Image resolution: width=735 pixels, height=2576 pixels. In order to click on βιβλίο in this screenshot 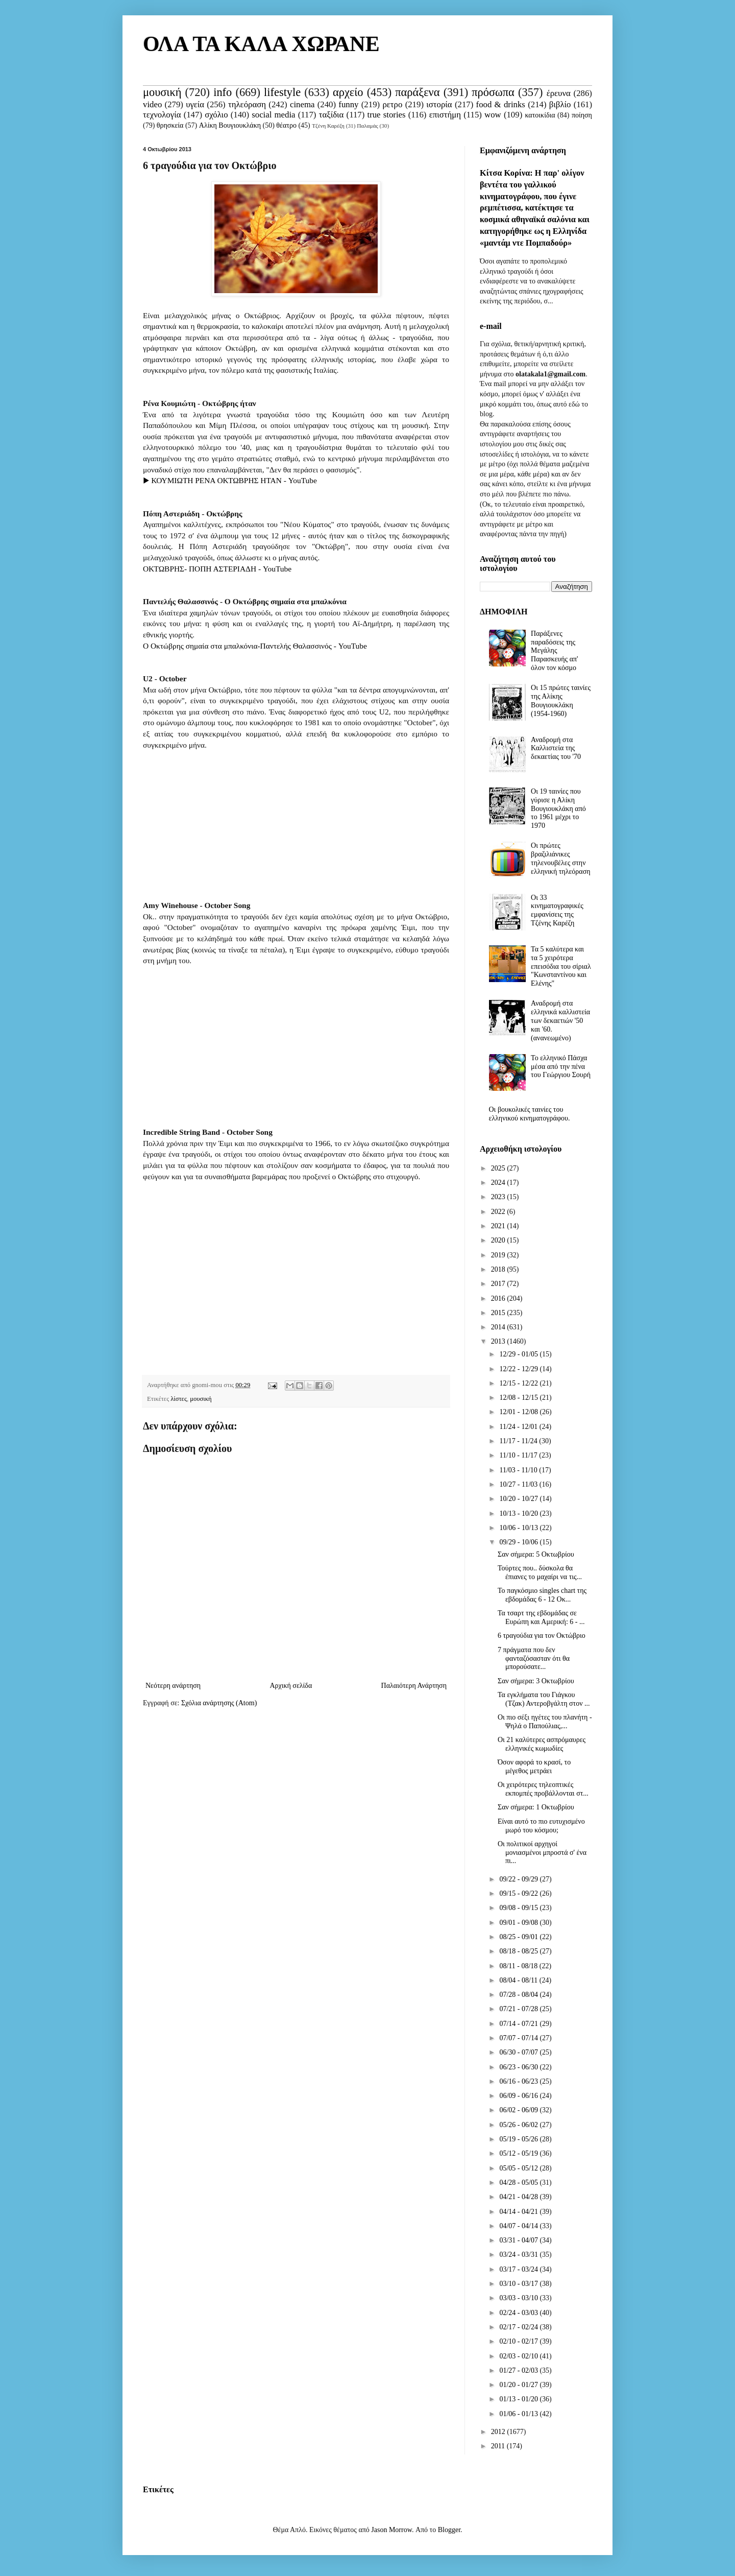, I will do `click(560, 104)`.